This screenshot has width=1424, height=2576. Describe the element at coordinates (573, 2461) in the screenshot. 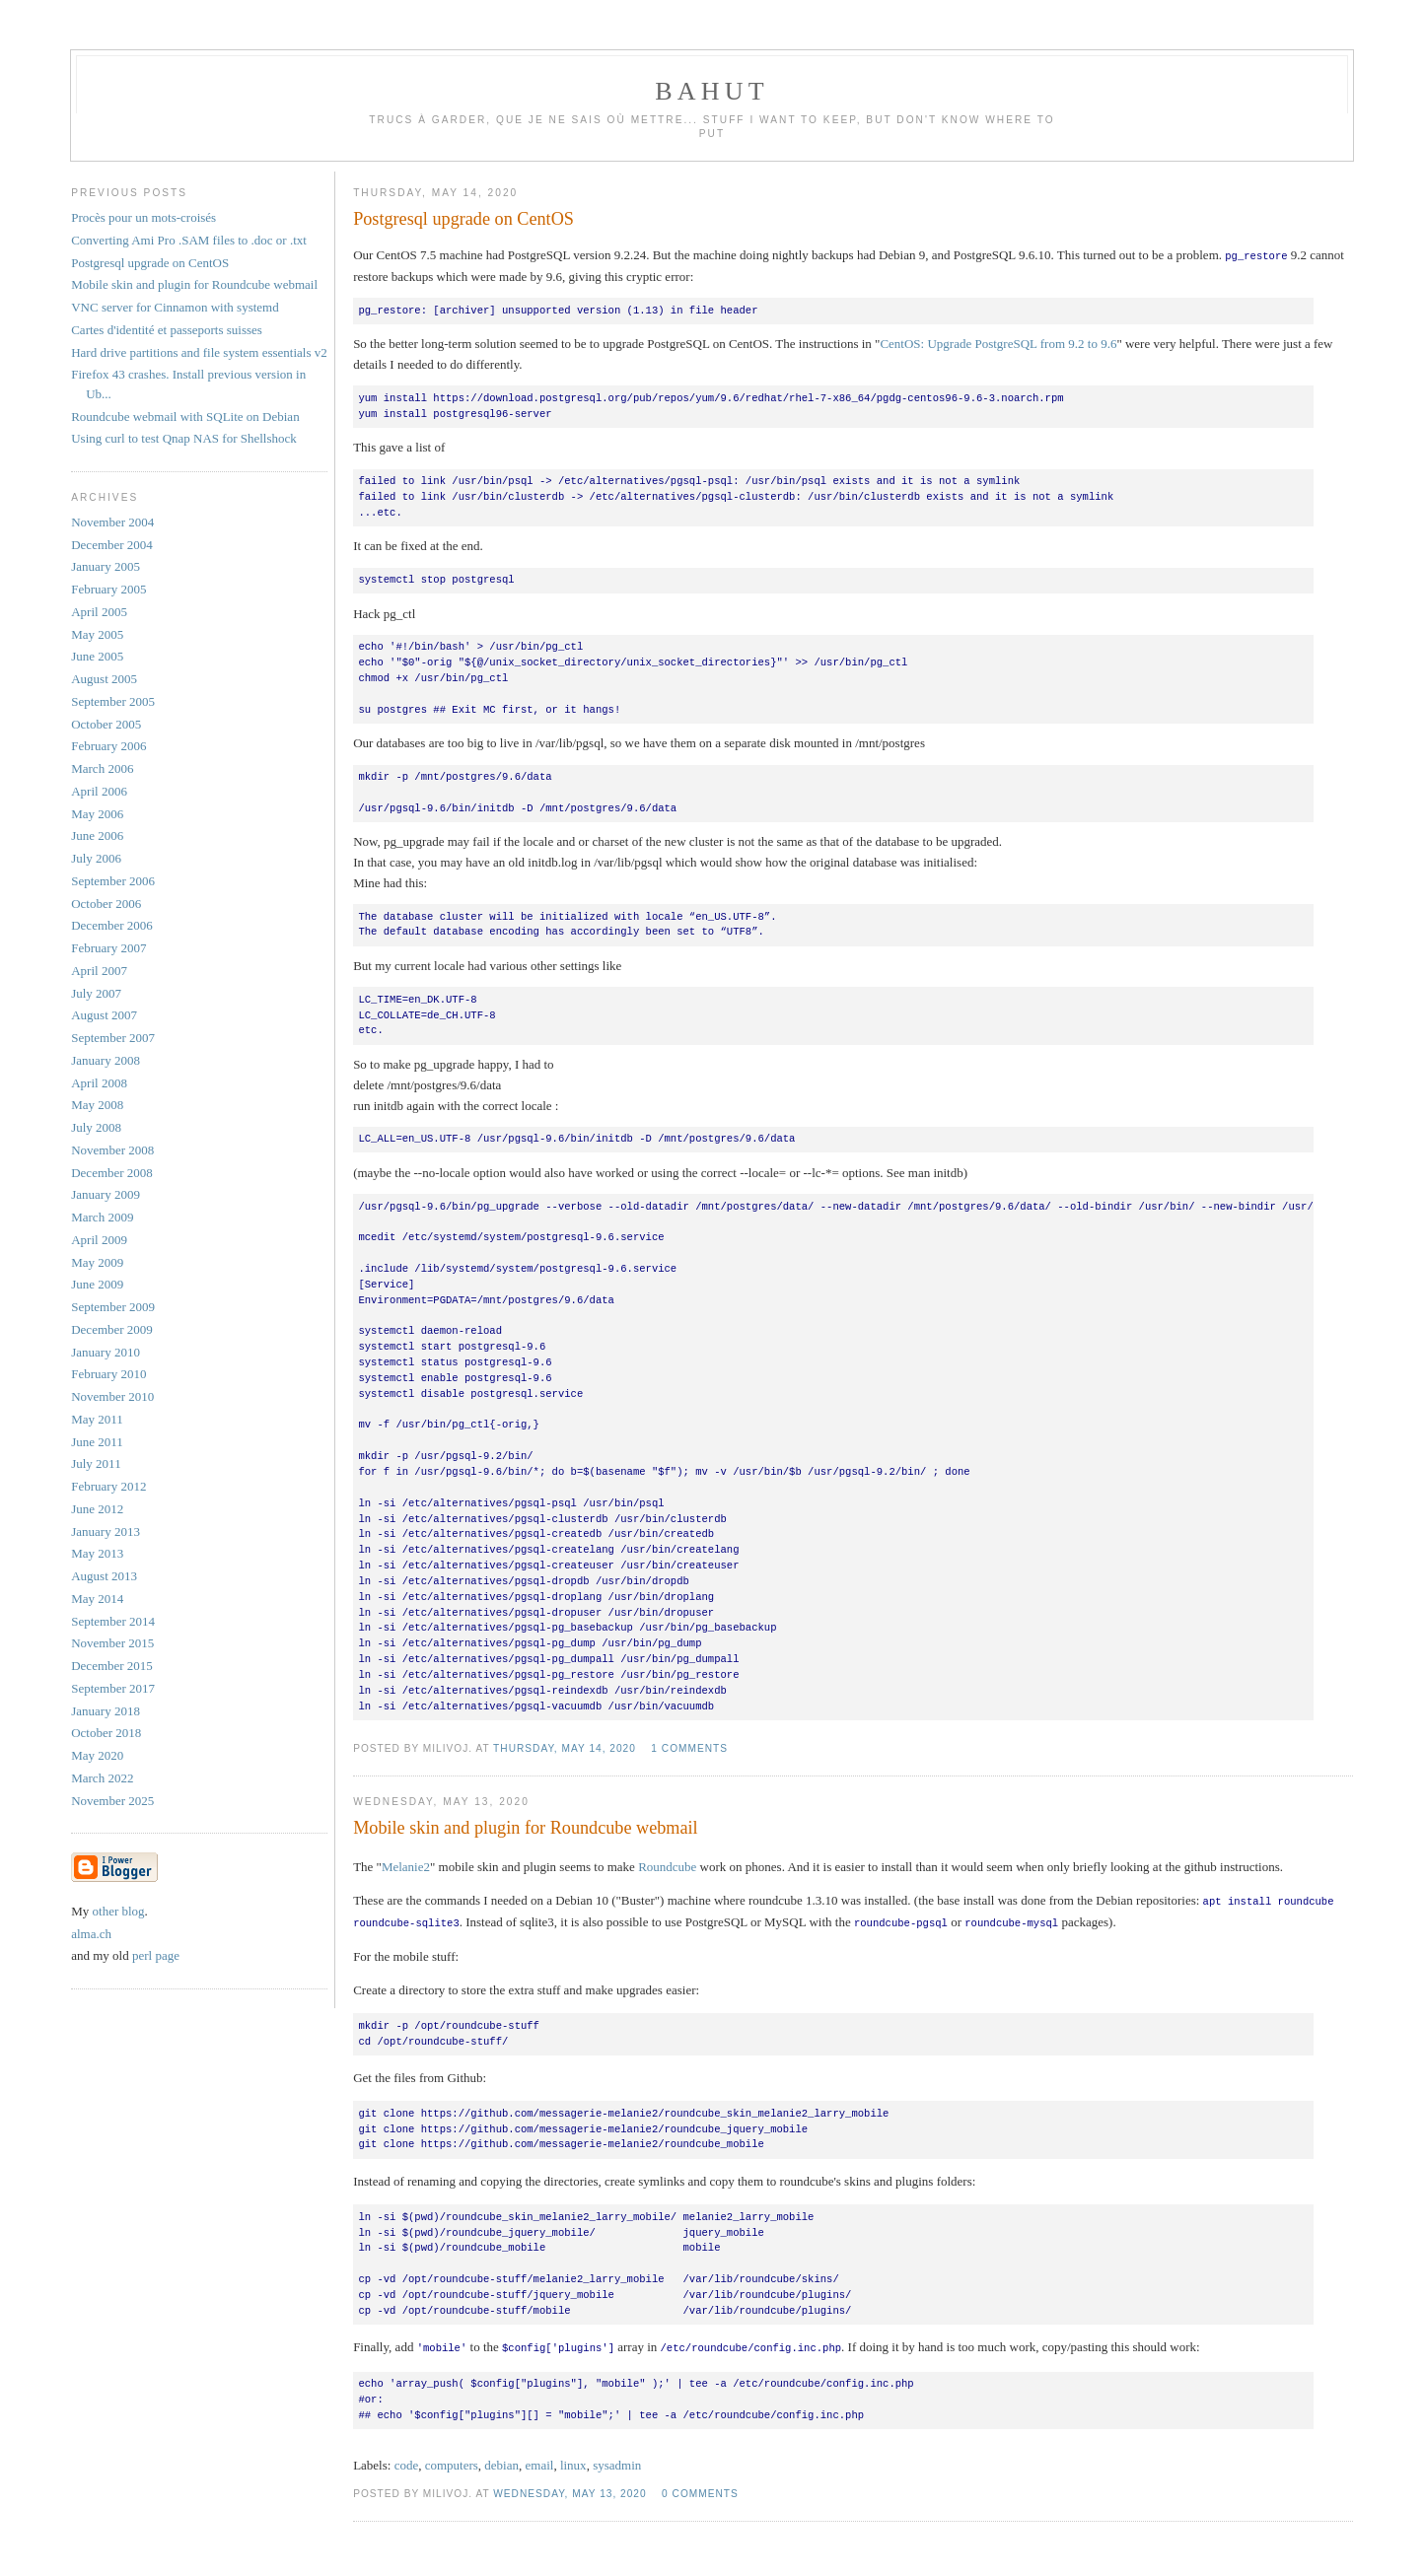

I see `linux` at that location.